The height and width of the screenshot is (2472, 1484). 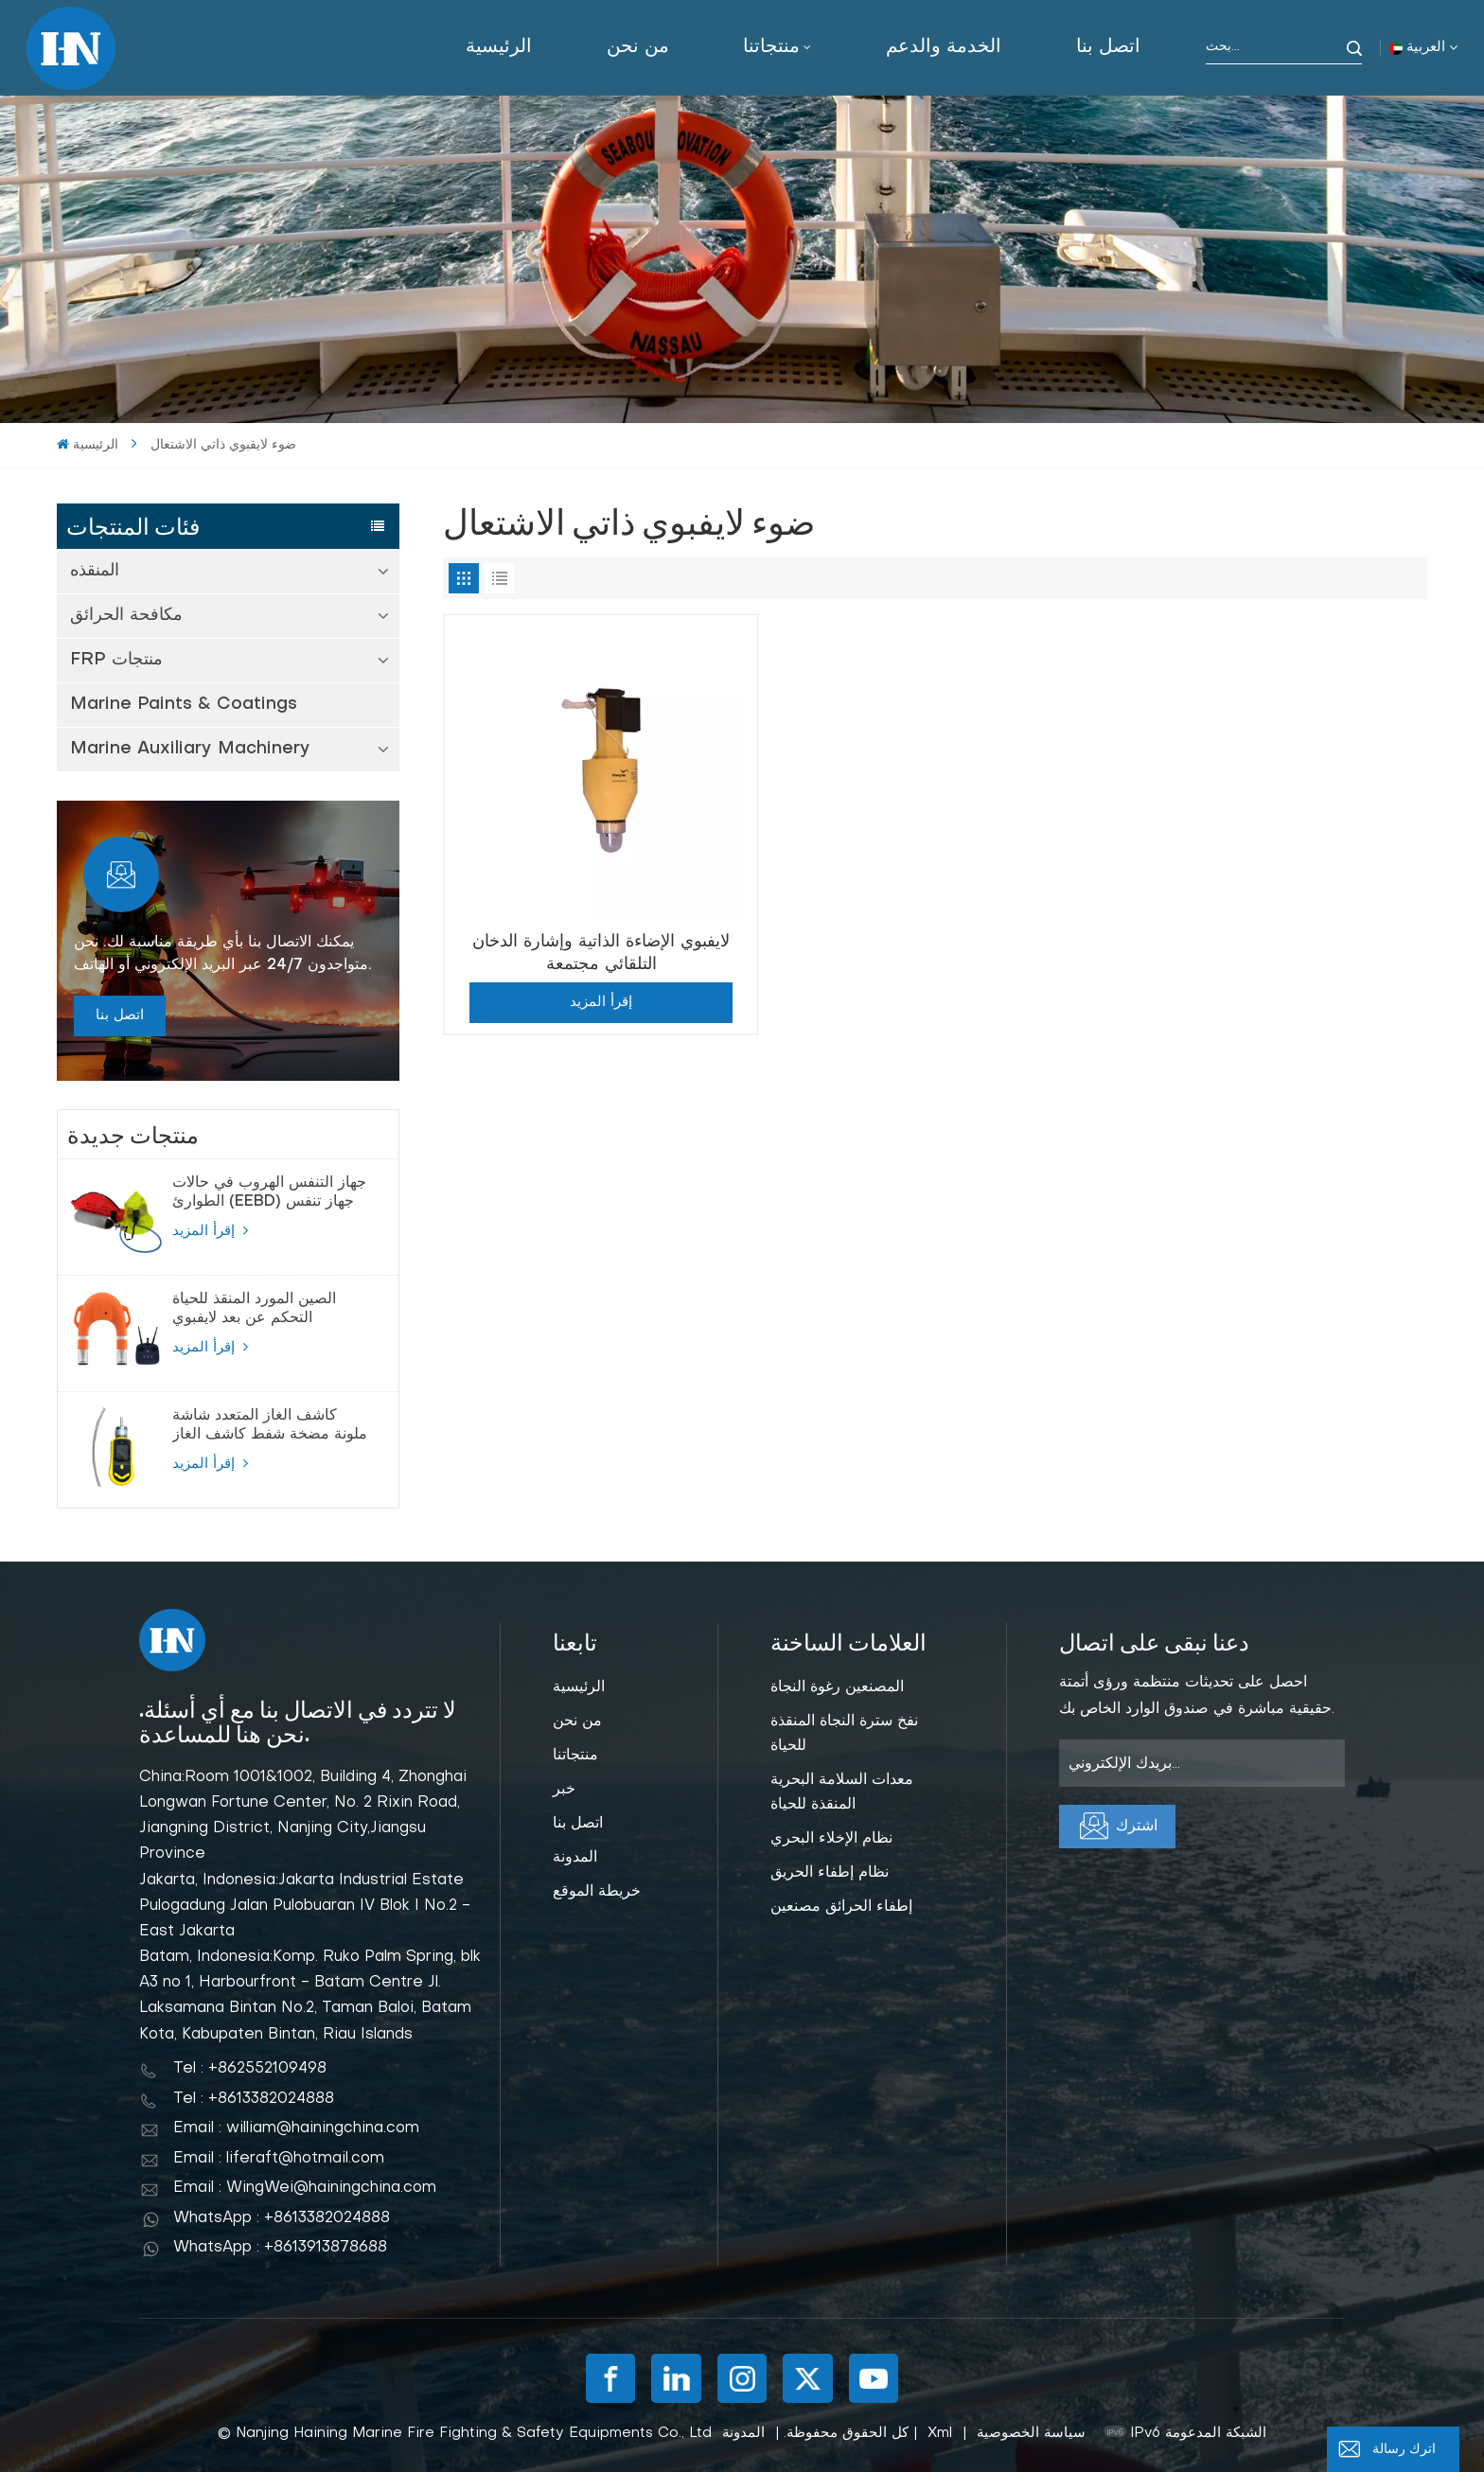 What do you see at coordinates (601, 953) in the screenshot?
I see `لايفبوي الإضاءة الذاتية وإشارة الدخان التلقائي مجتمعة` at bounding box center [601, 953].